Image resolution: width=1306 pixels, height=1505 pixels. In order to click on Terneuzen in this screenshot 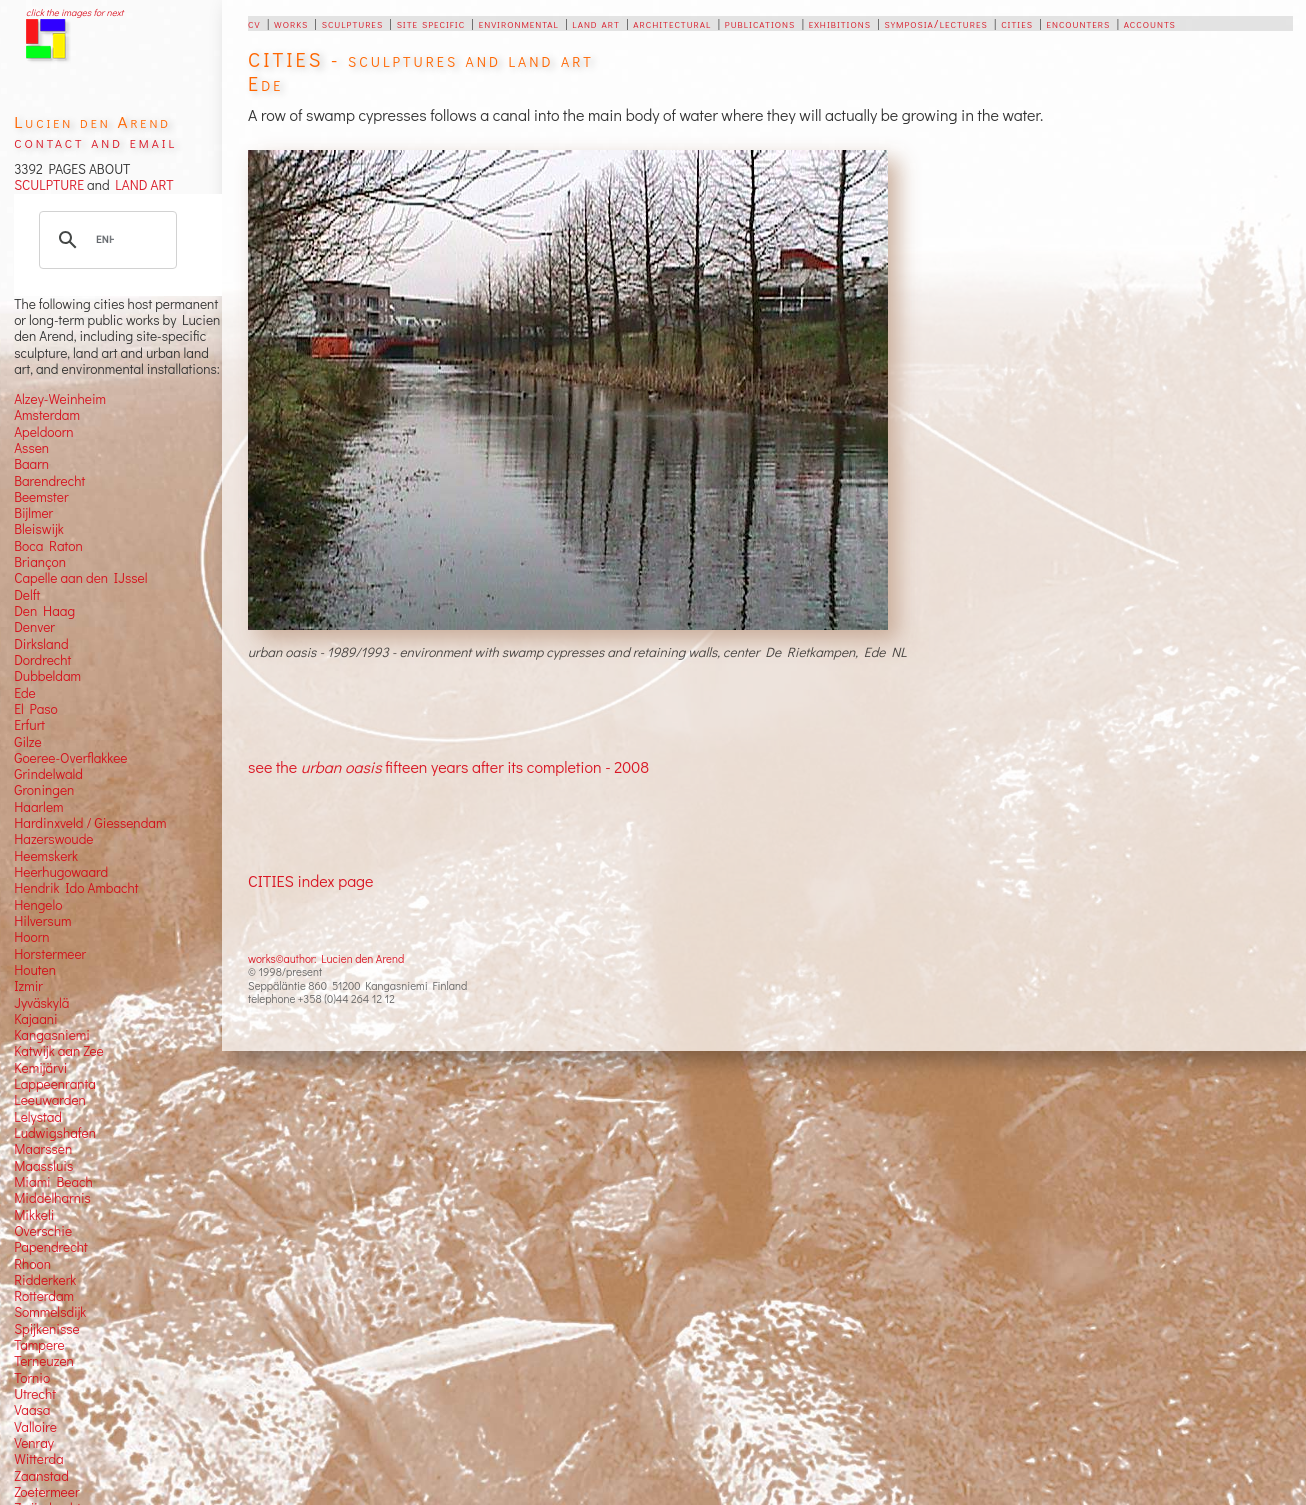, I will do `click(44, 1361)`.